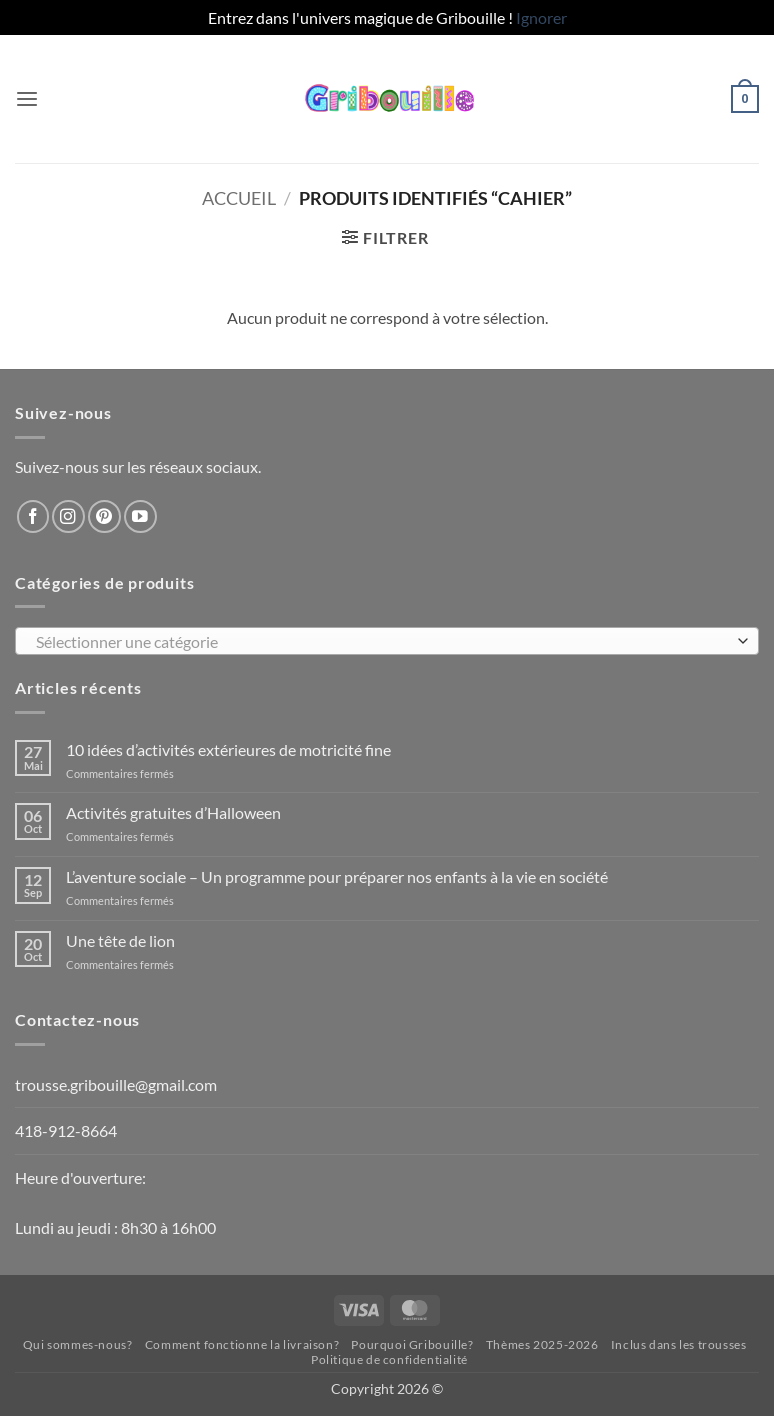 This screenshot has height=1416, width=774. Describe the element at coordinates (412, 1344) in the screenshot. I see `Pourquoi Gribouille?` at that location.